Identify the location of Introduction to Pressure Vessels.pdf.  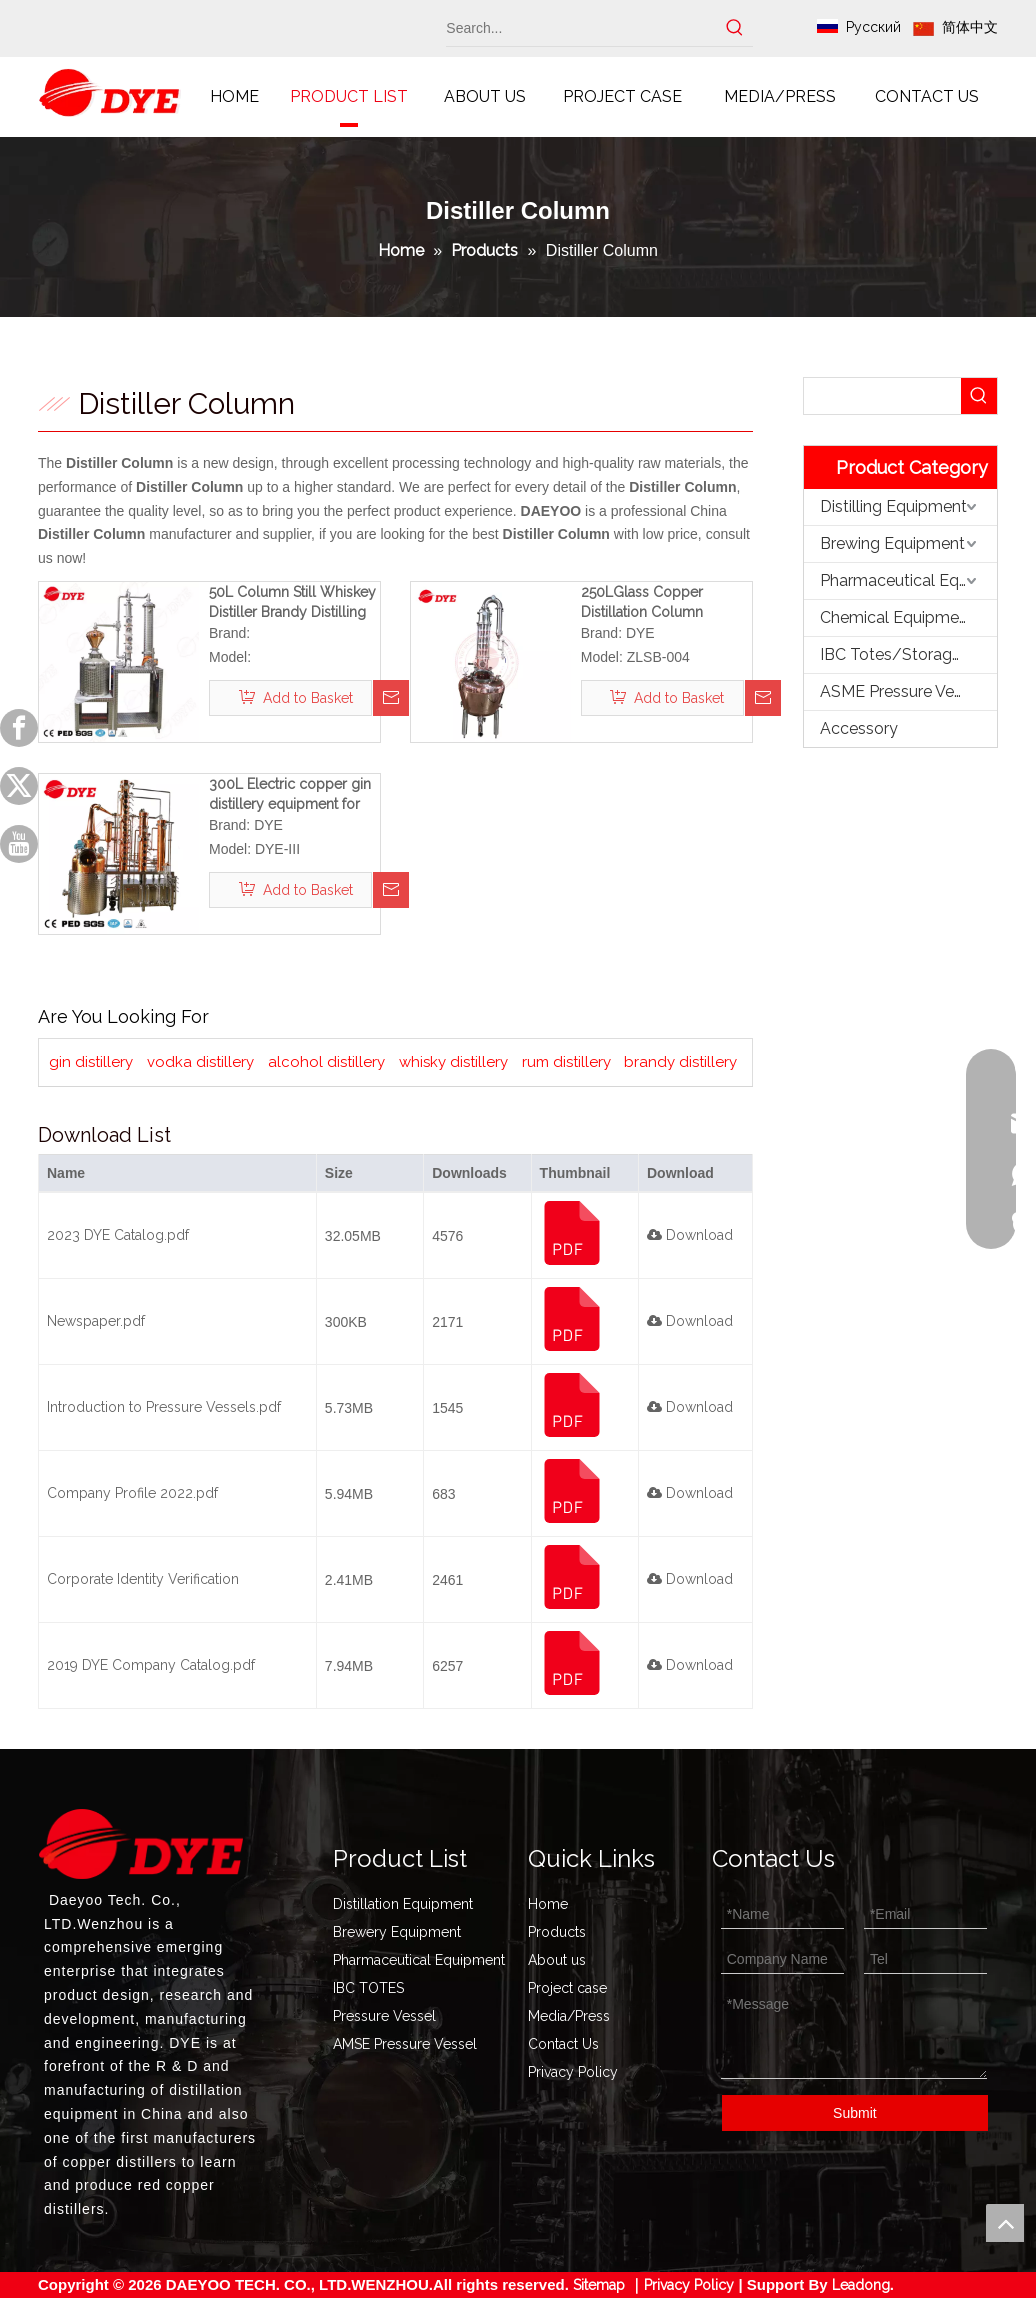
(164, 1407).